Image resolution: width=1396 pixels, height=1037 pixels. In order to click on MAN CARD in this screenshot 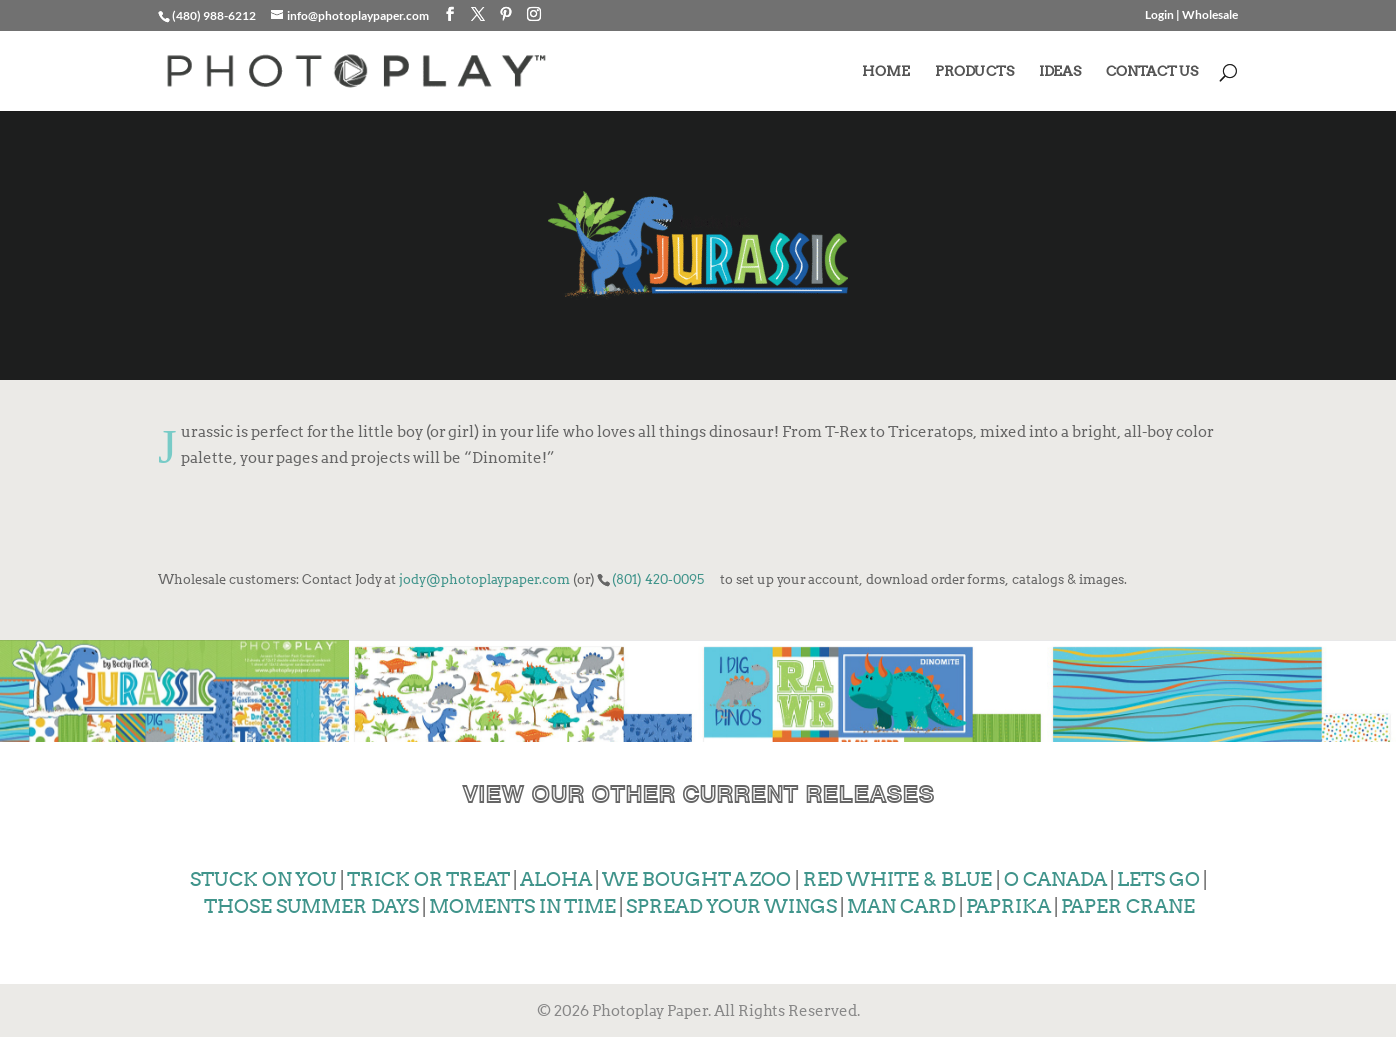, I will do `click(901, 904)`.